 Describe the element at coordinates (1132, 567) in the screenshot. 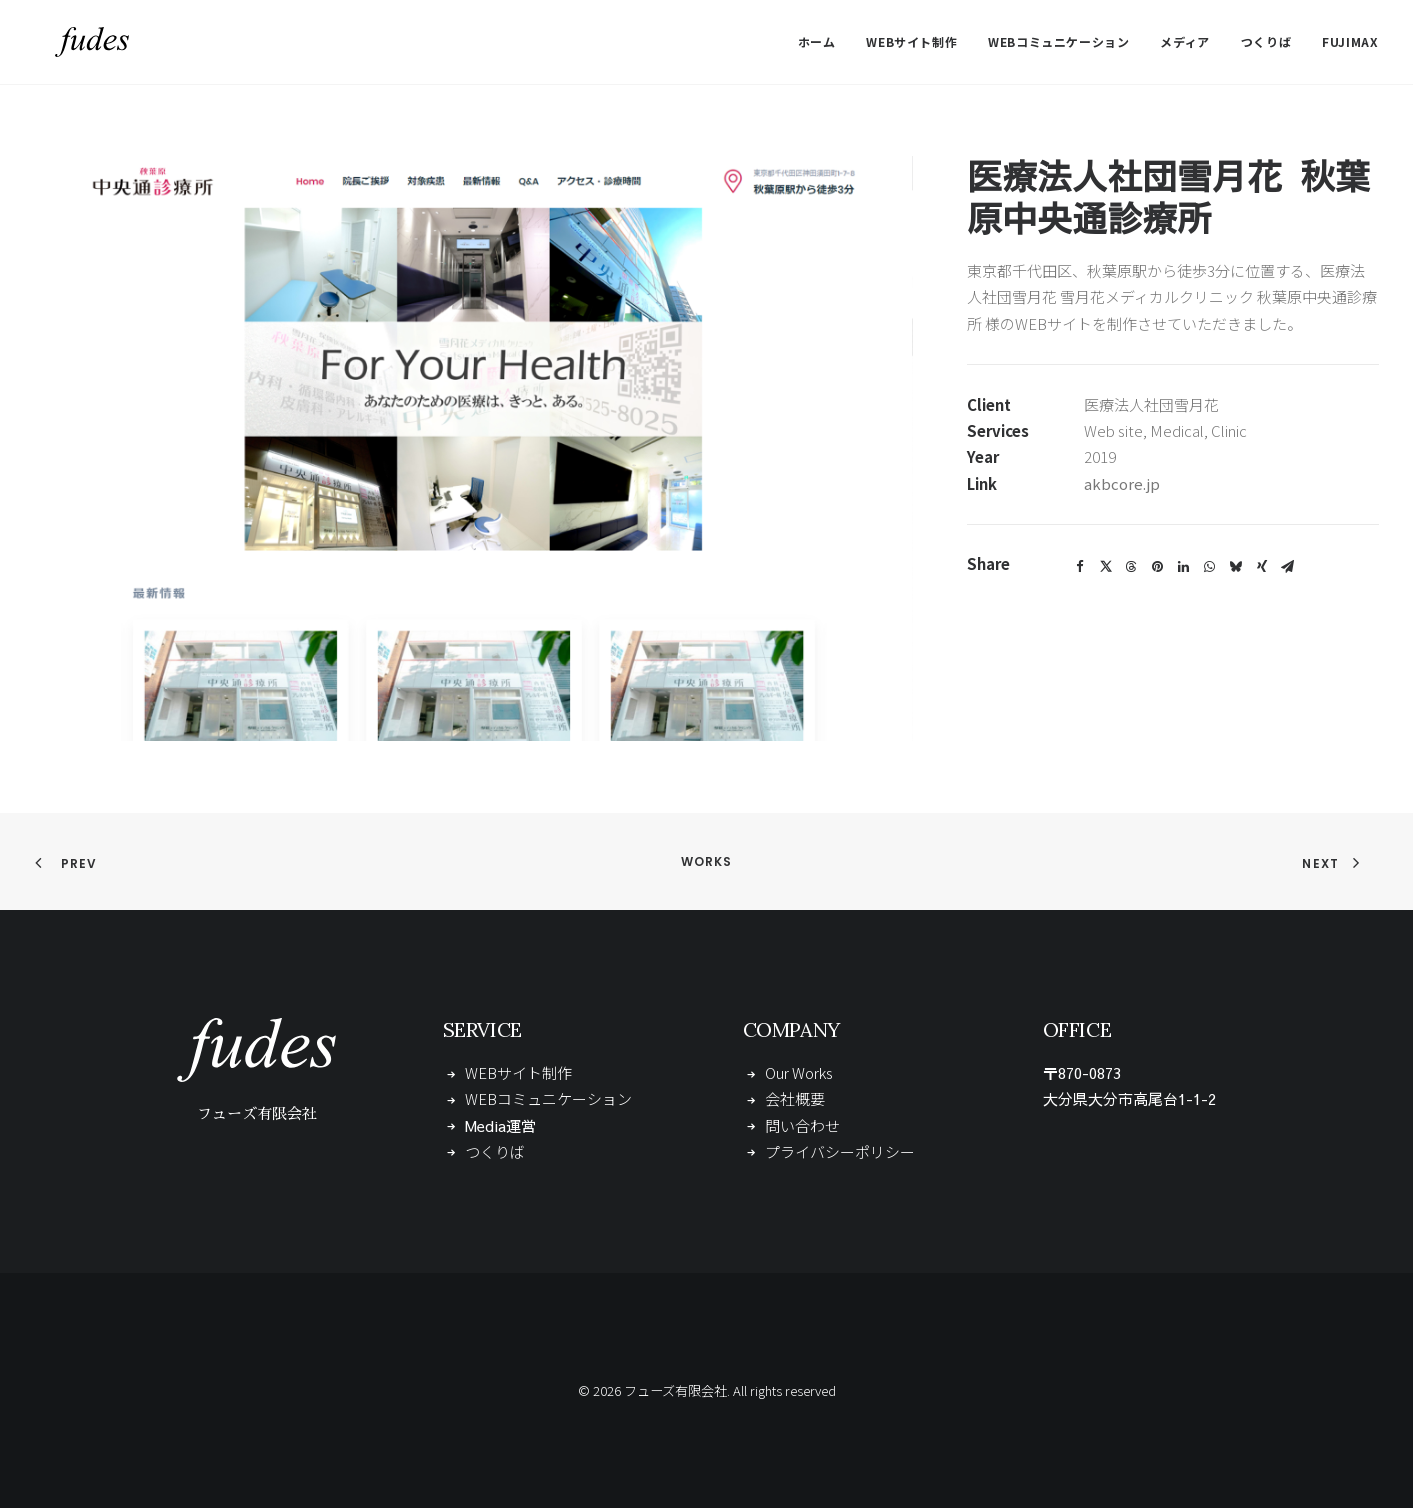

I see `[Share on threads]` at that location.